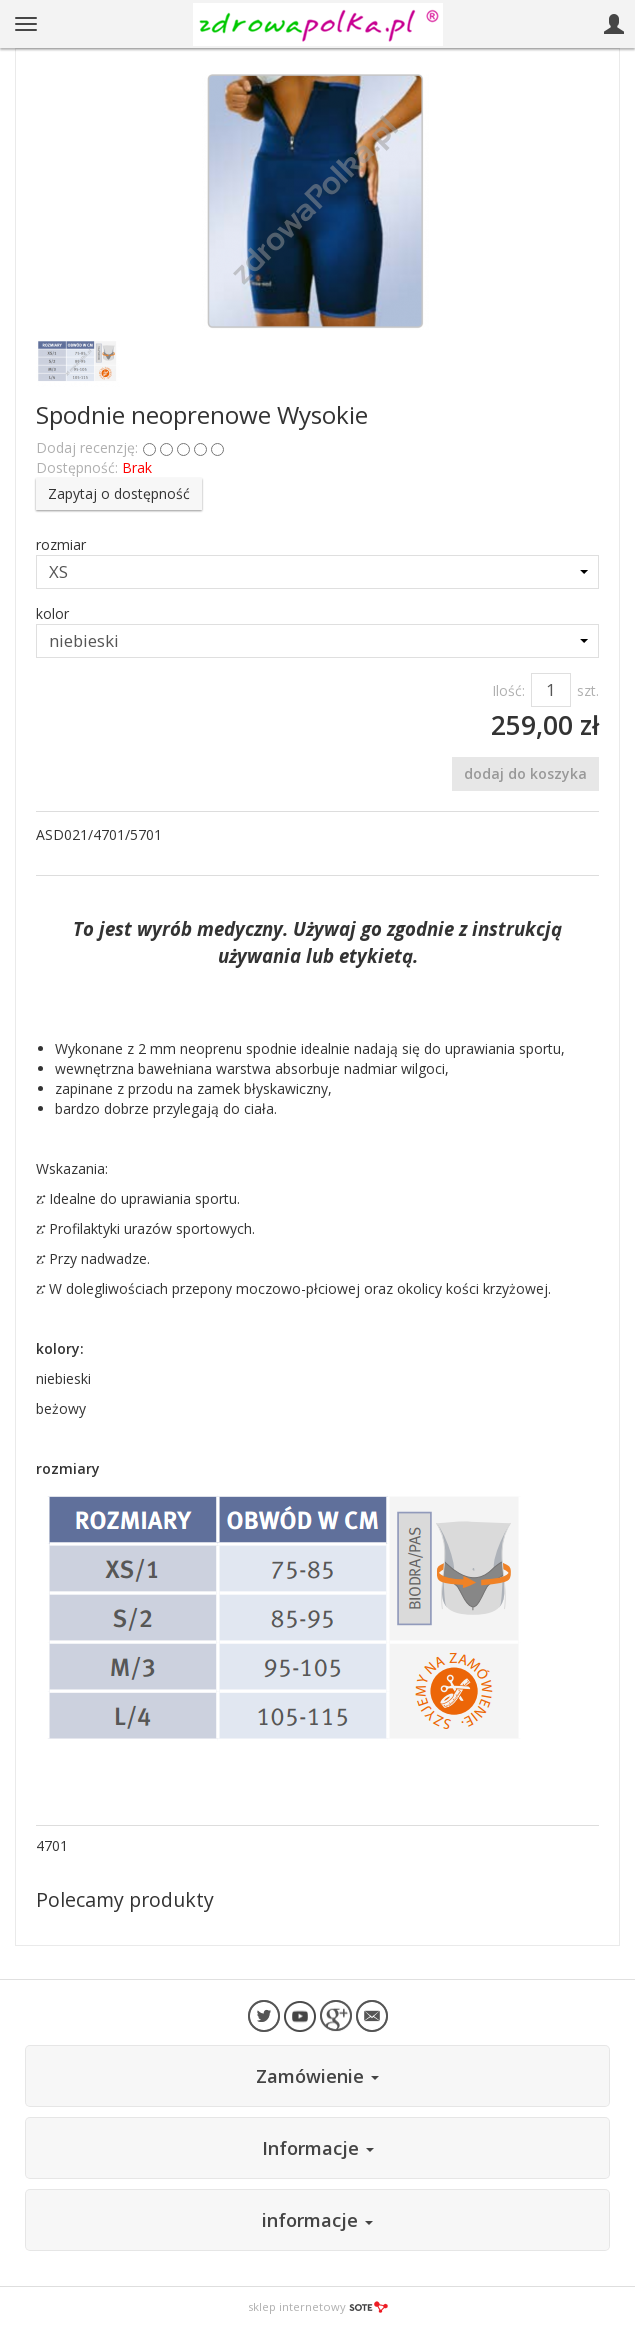 The width and height of the screenshot is (635, 2327). Describe the element at coordinates (318, 2306) in the screenshot. I see `sklep internetowy` at that location.